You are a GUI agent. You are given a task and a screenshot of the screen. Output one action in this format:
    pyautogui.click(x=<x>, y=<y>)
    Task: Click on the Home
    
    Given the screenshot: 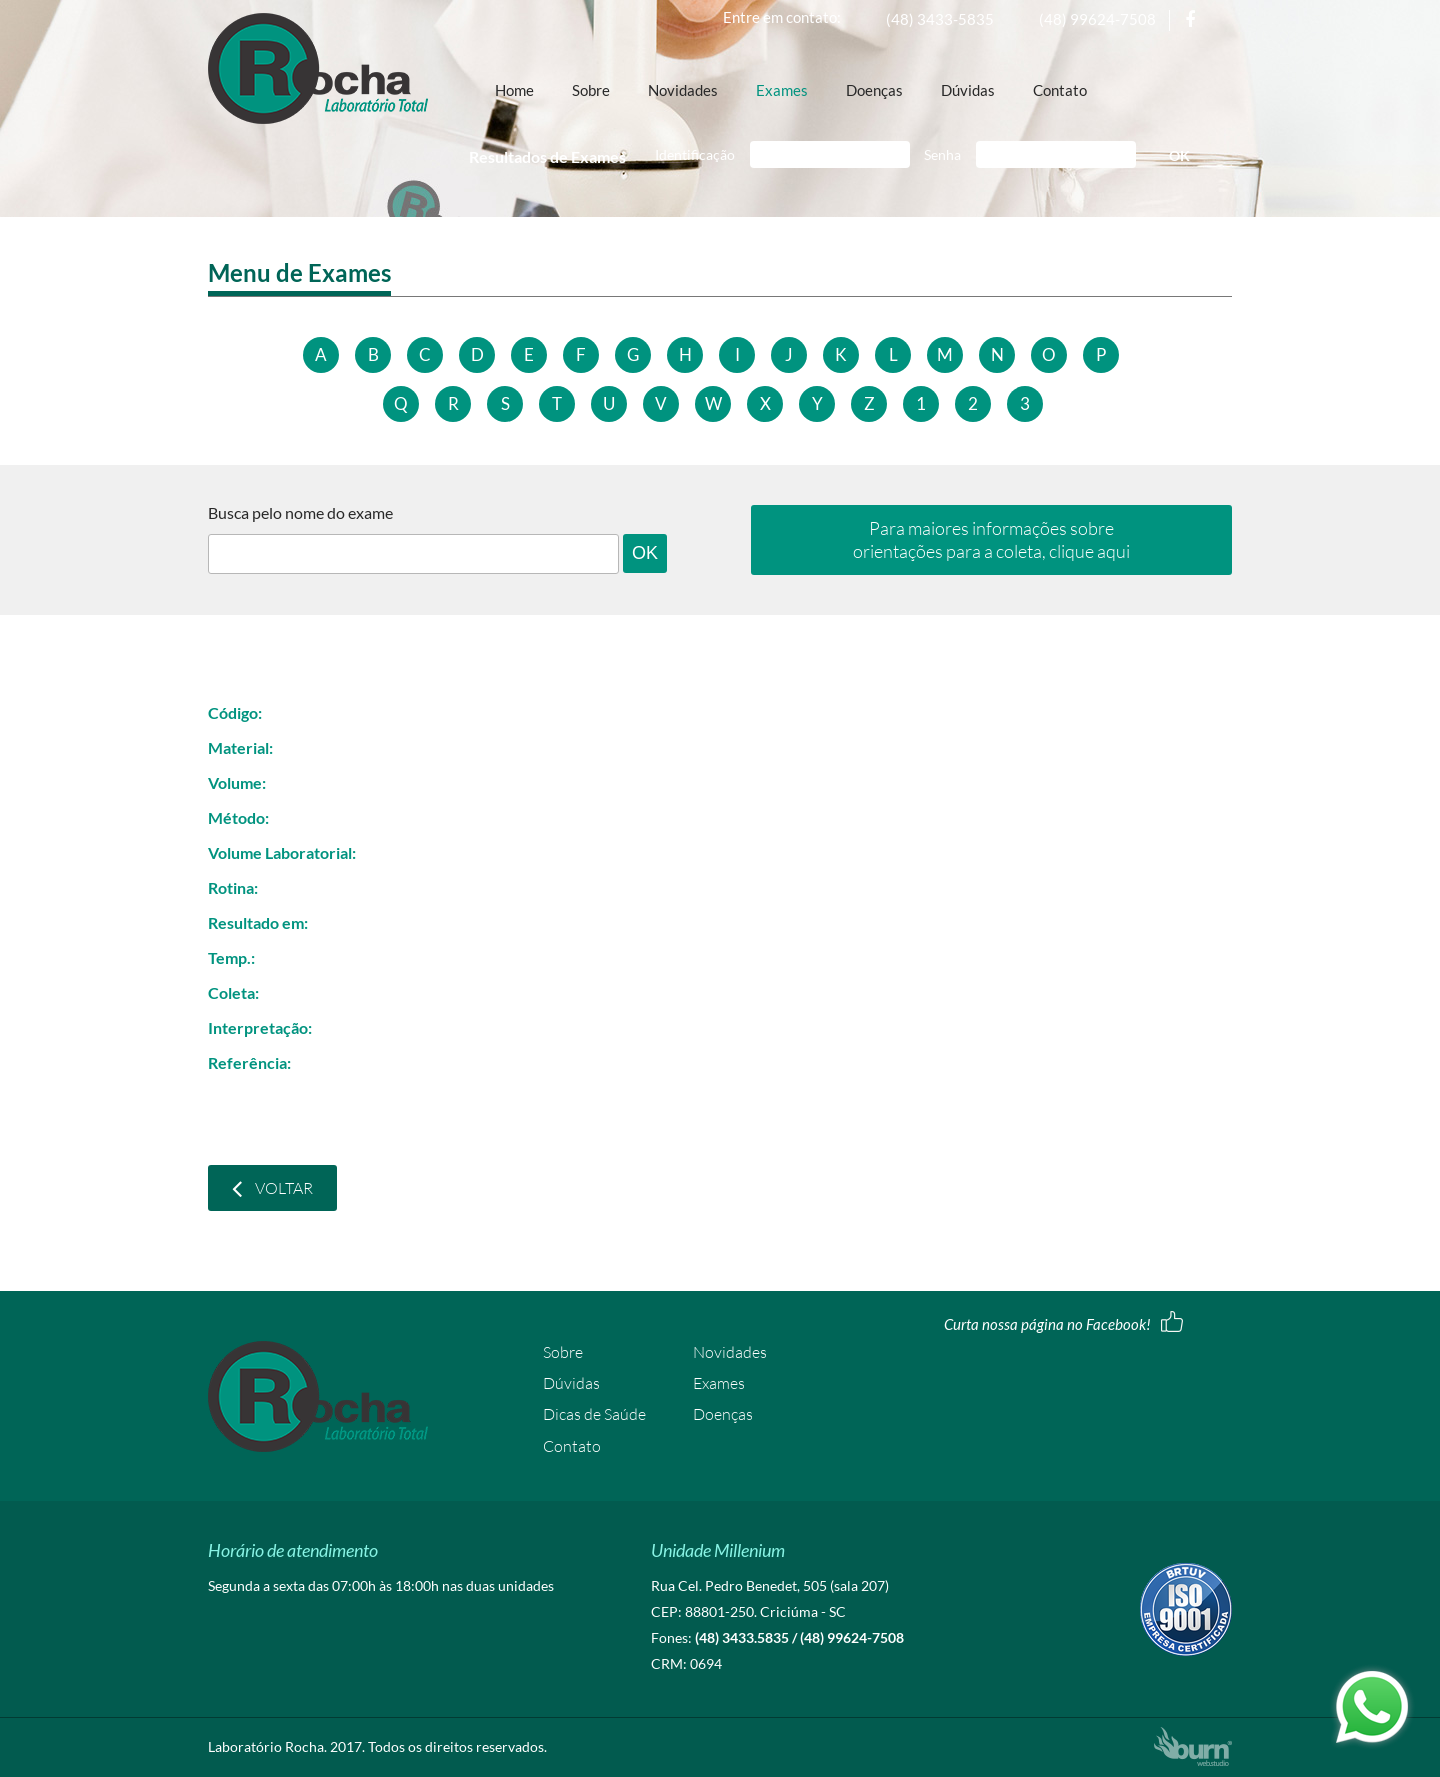 What is the action you would take?
    pyautogui.click(x=514, y=91)
    